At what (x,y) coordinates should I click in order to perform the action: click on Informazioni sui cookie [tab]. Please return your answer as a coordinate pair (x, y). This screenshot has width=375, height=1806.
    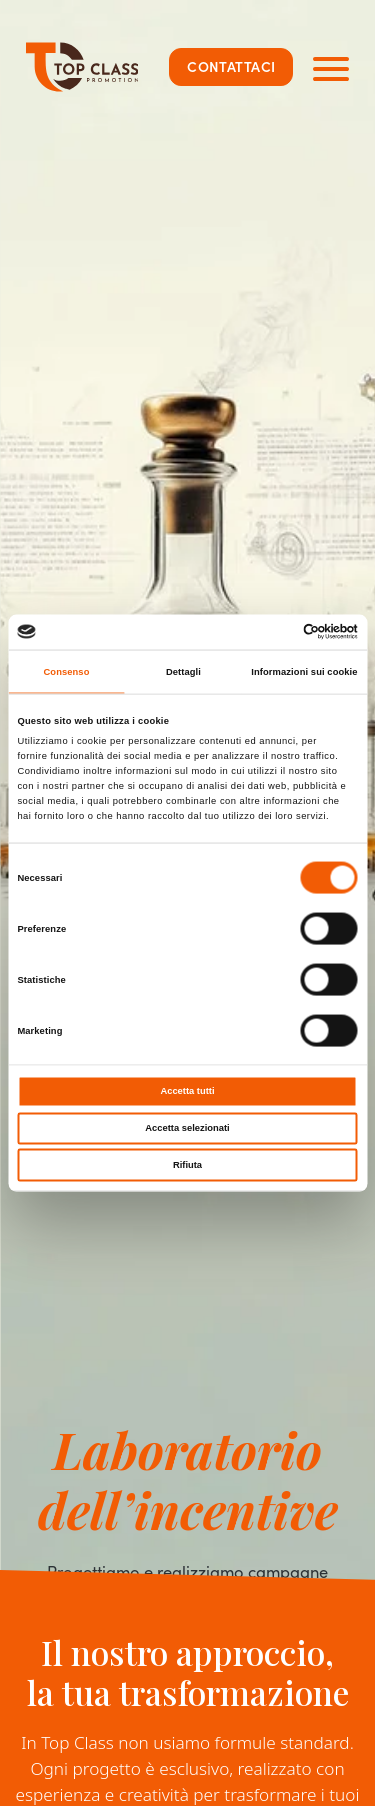
    Looking at the image, I should click on (304, 672).